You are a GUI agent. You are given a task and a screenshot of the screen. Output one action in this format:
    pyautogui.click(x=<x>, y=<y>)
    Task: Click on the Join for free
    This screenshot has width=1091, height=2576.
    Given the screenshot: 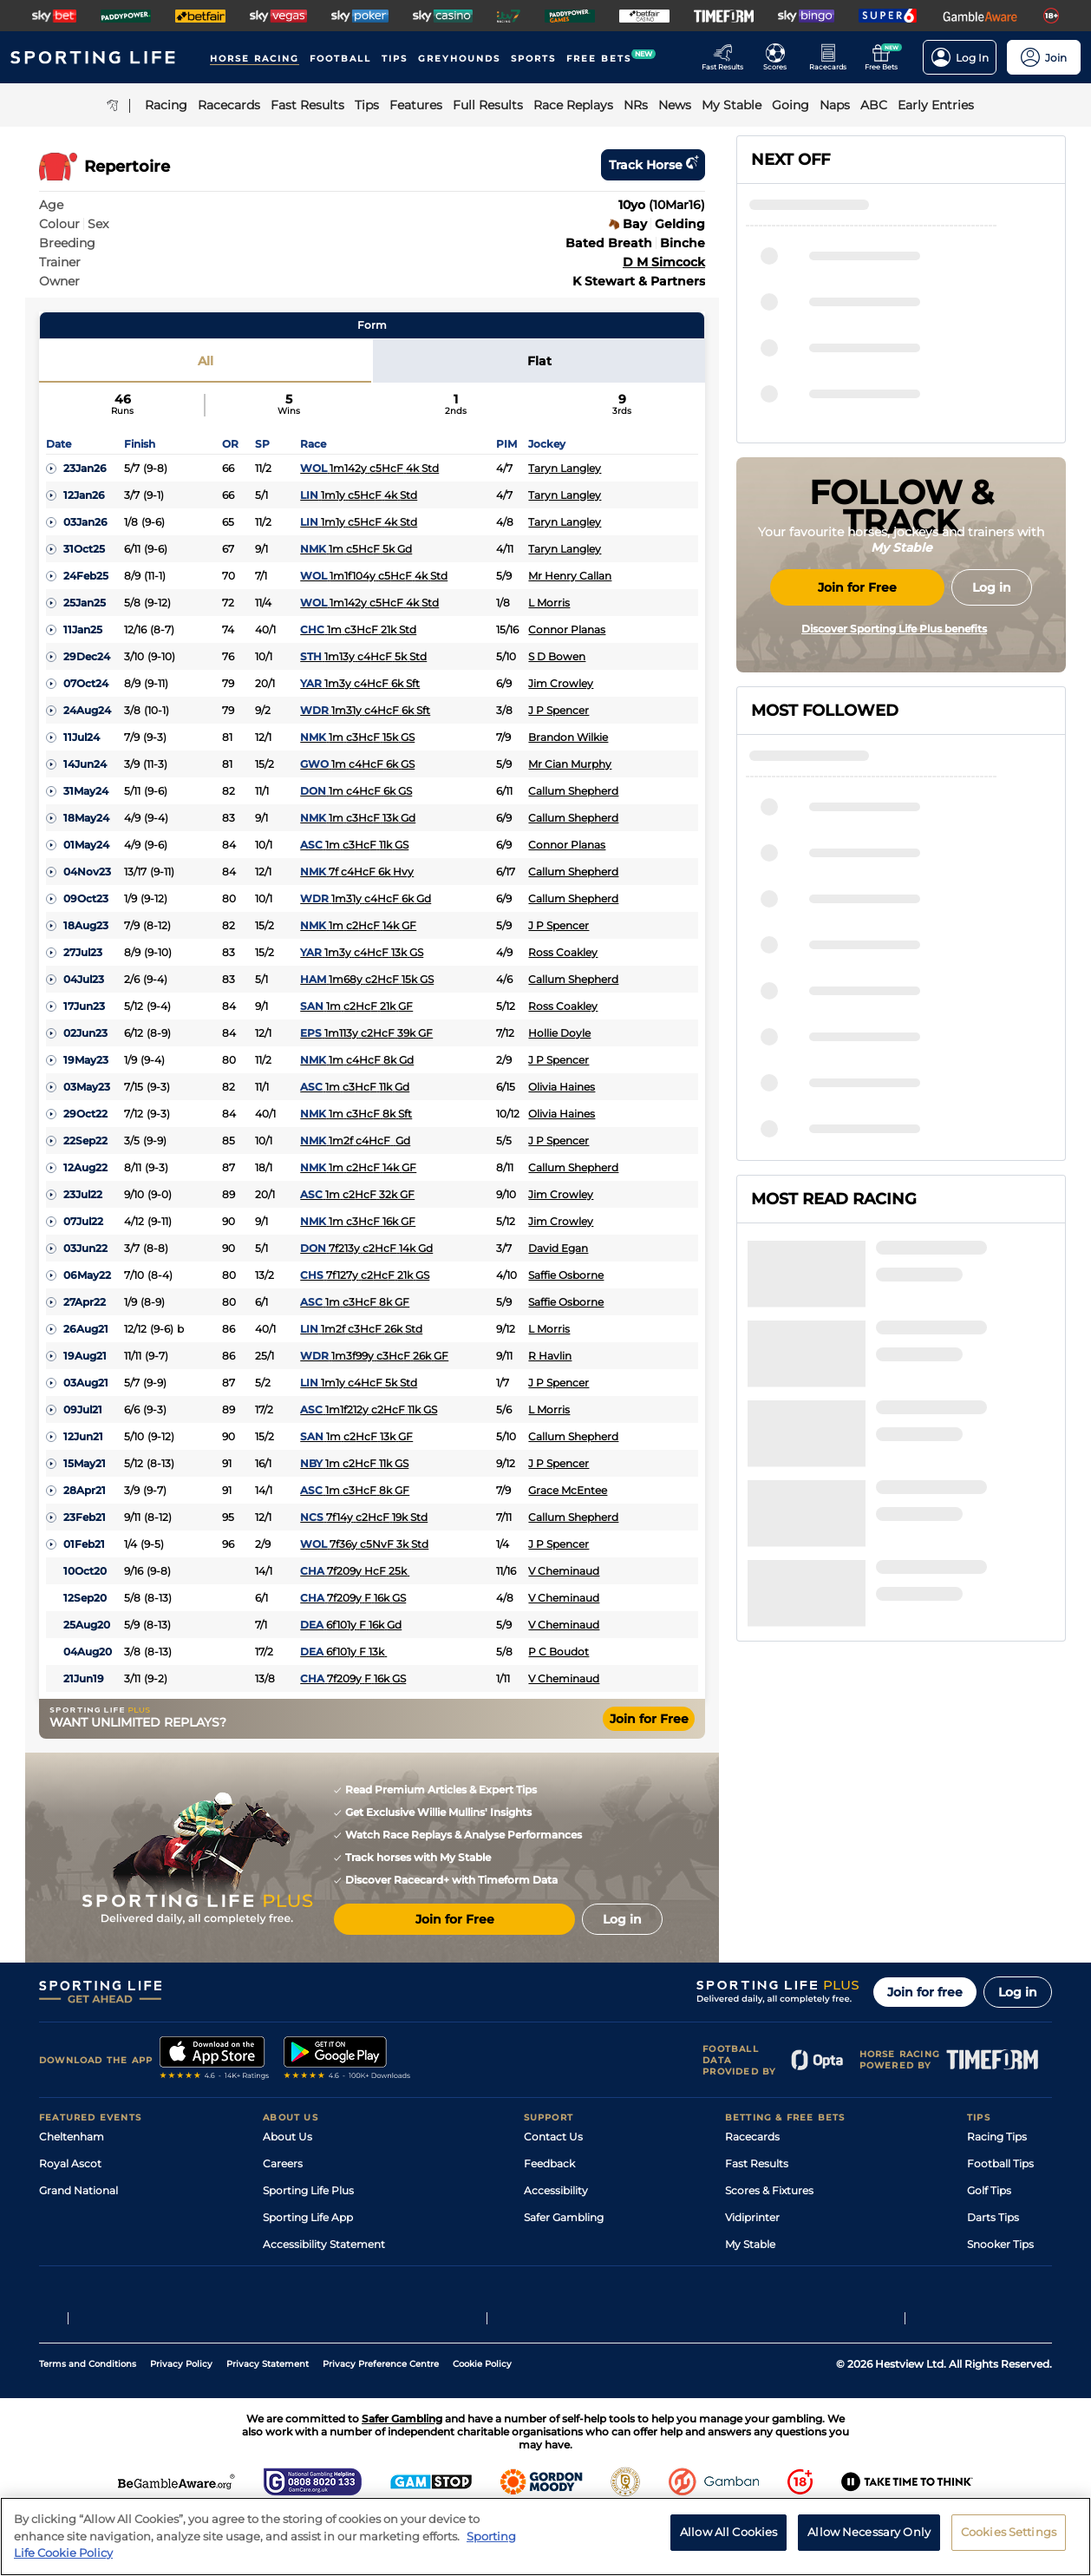 What is the action you would take?
    pyautogui.click(x=925, y=1992)
    